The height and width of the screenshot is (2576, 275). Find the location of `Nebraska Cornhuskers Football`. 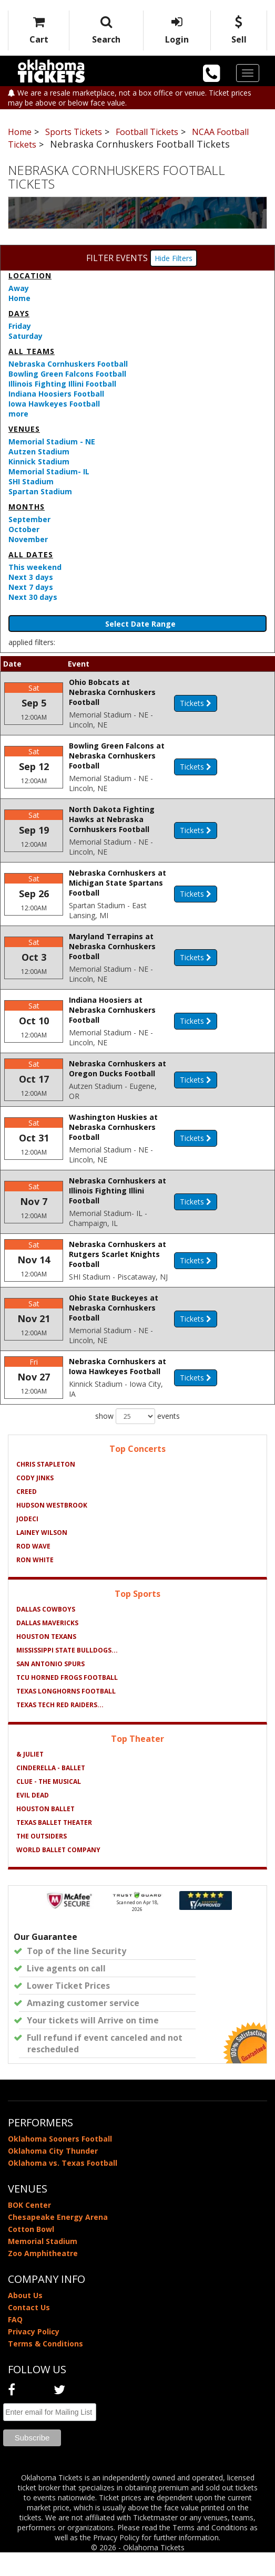

Nebraska Cornhuskers Football is located at coordinates (68, 364).